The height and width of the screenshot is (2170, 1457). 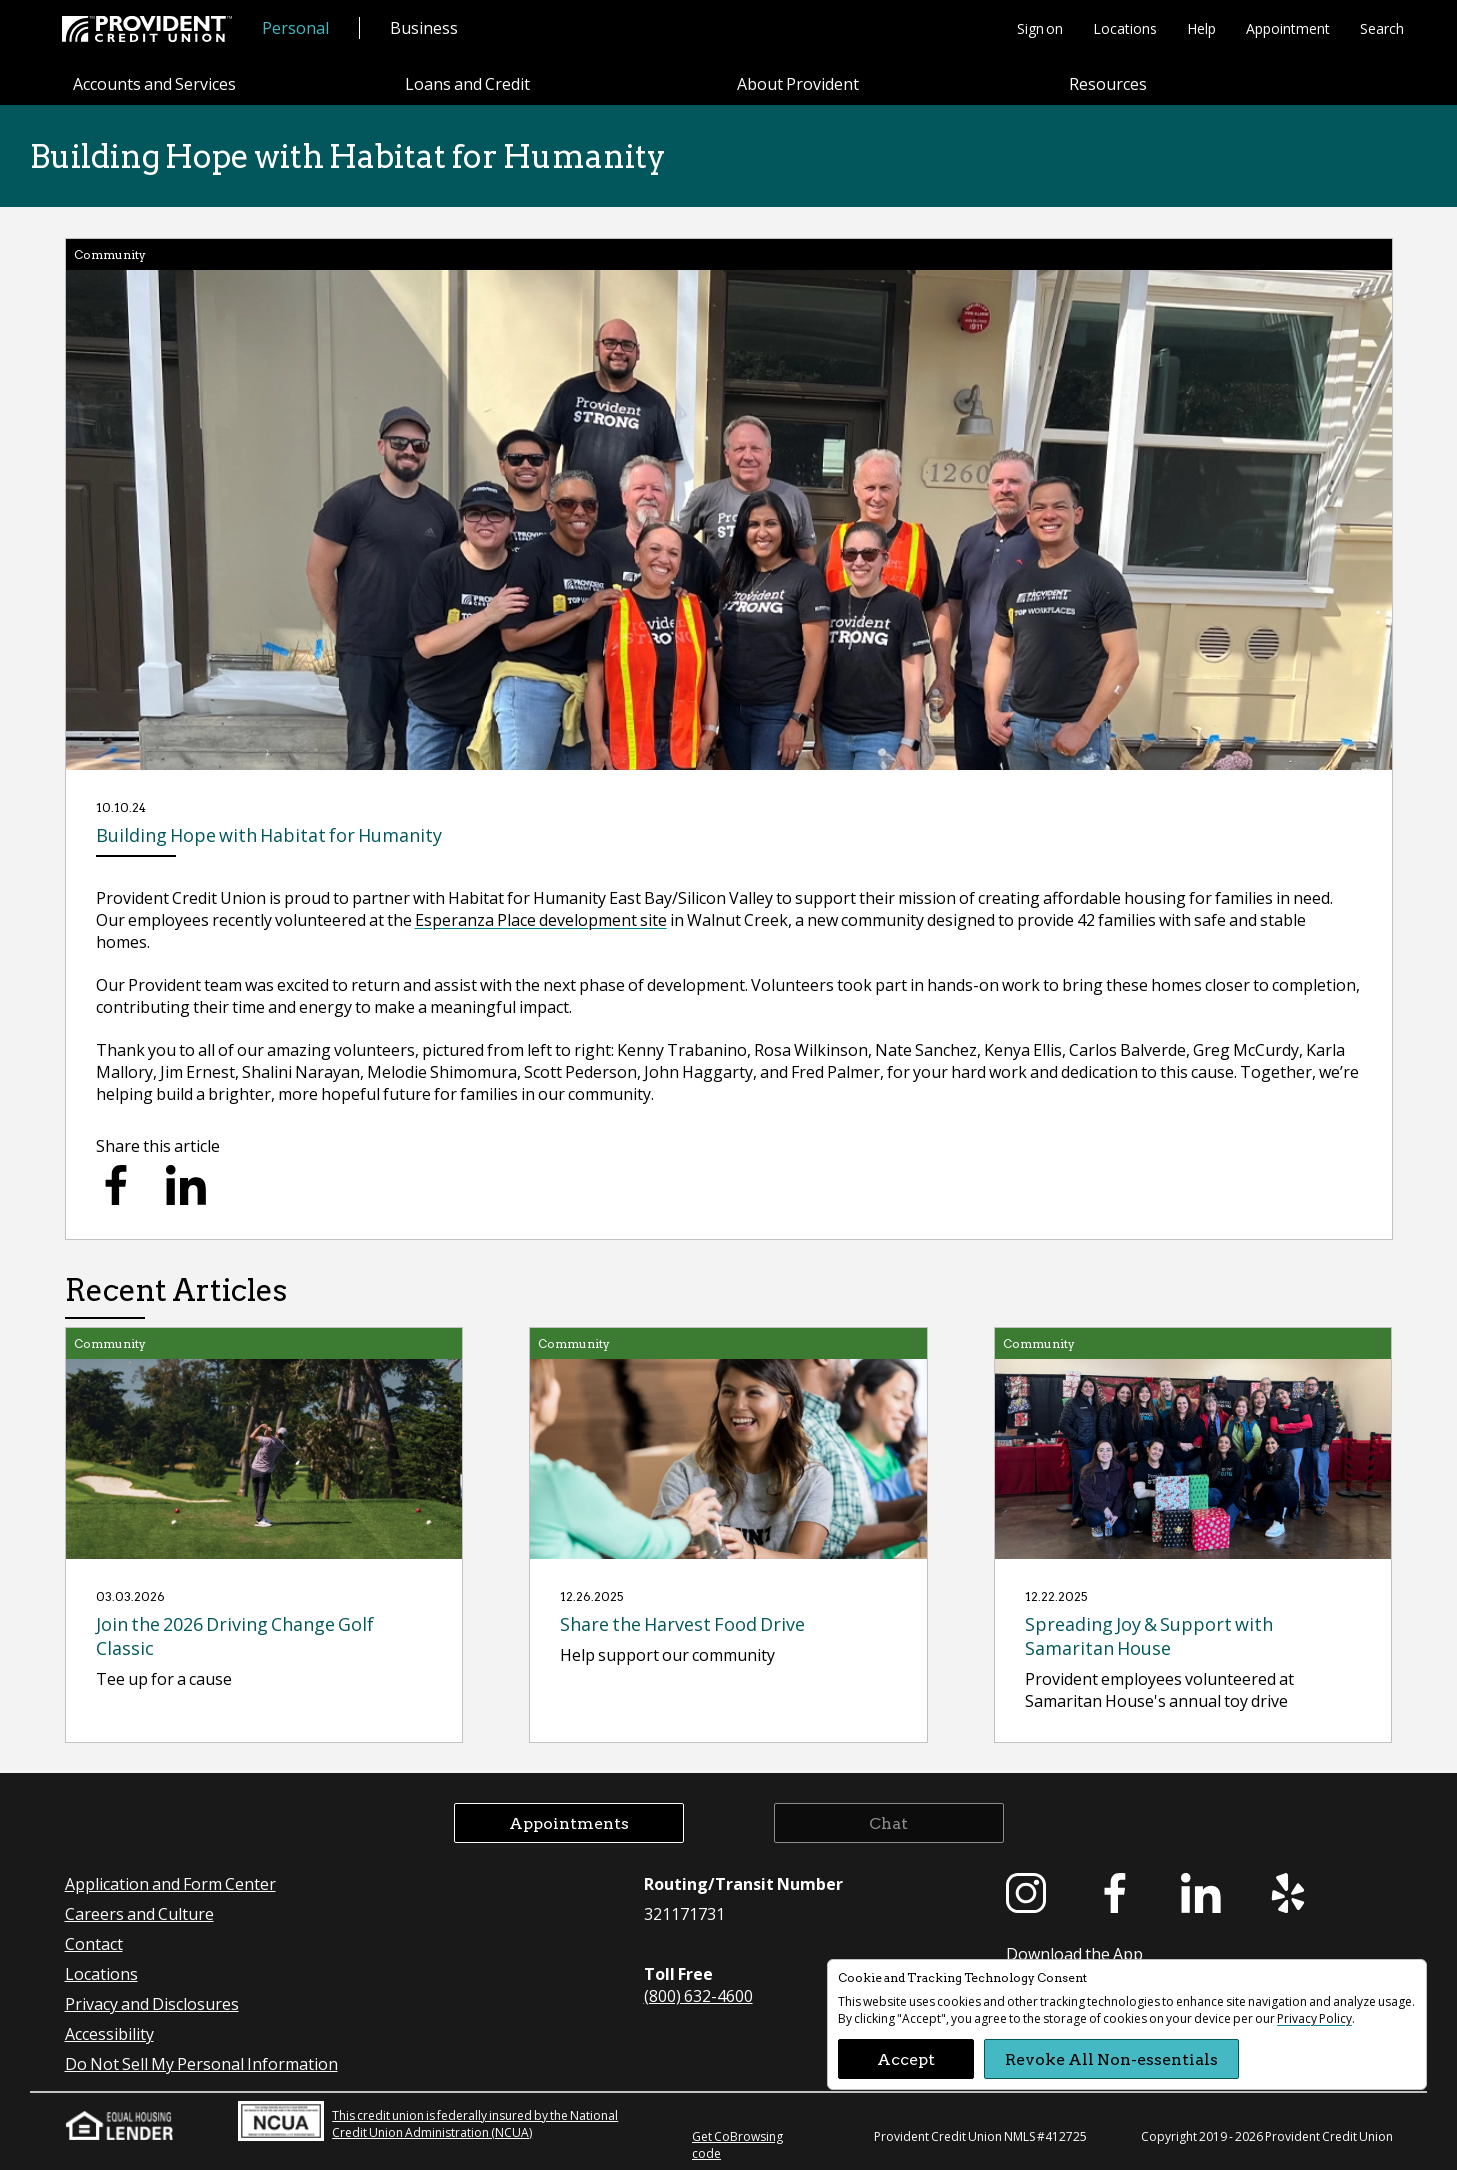 I want to click on Help, so click(x=1201, y=28).